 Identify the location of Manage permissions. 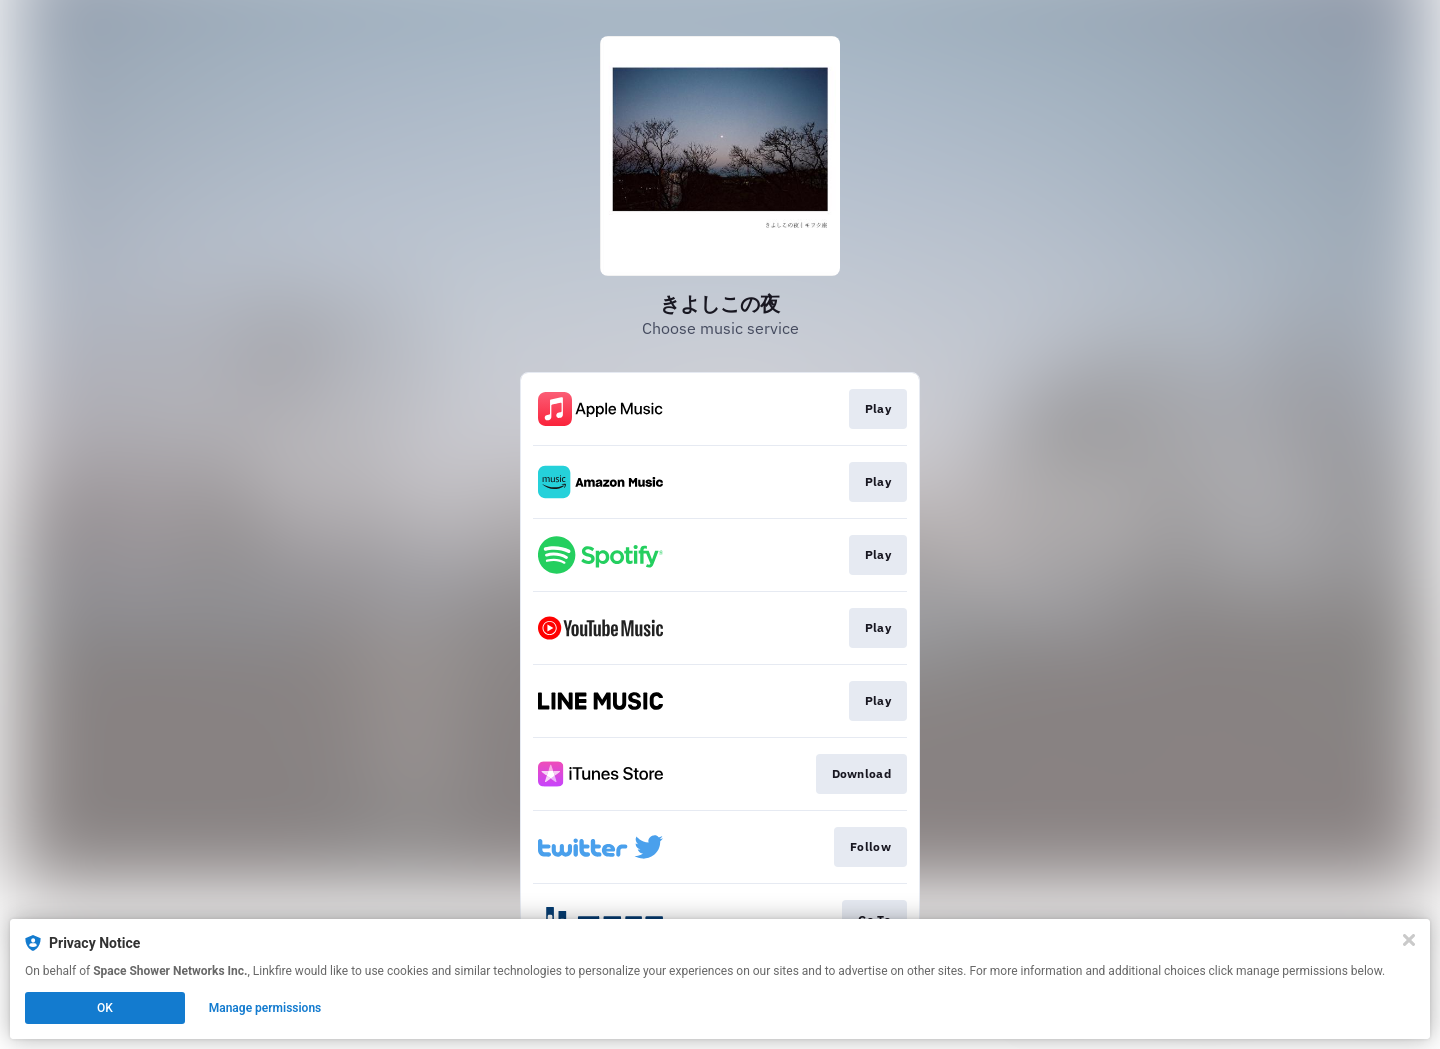
(265, 1008).